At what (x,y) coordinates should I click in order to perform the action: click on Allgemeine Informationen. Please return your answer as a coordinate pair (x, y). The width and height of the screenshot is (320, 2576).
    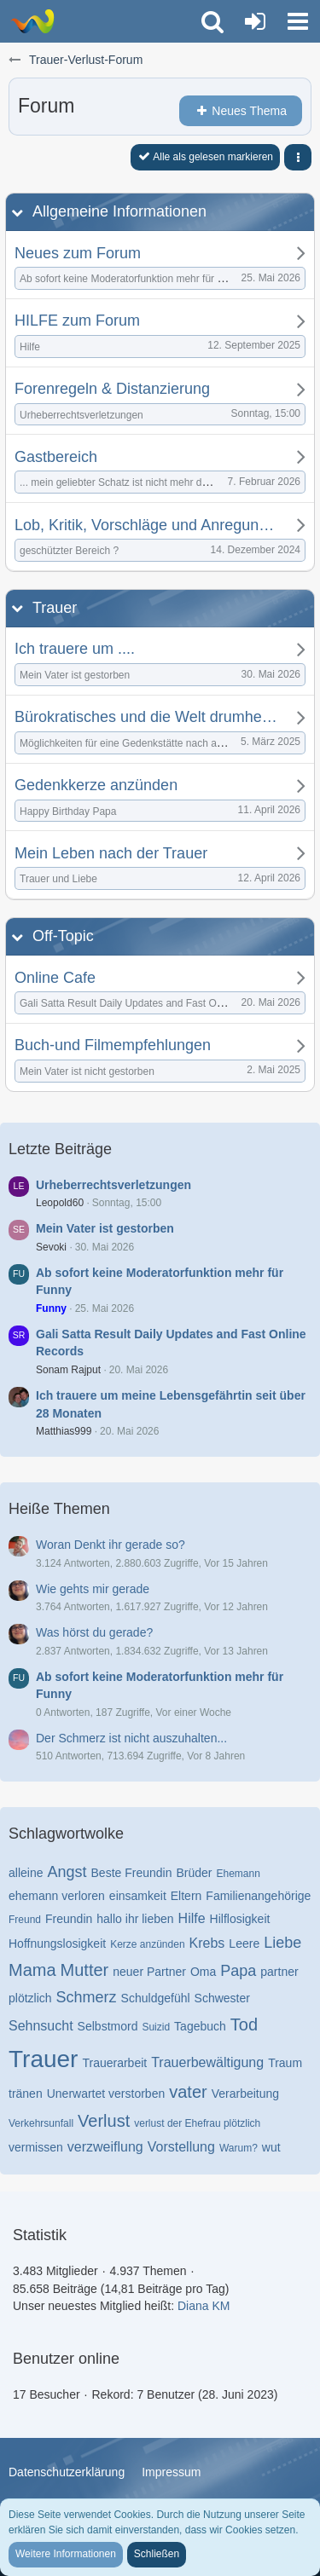
    Looking at the image, I should click on (119, 211).